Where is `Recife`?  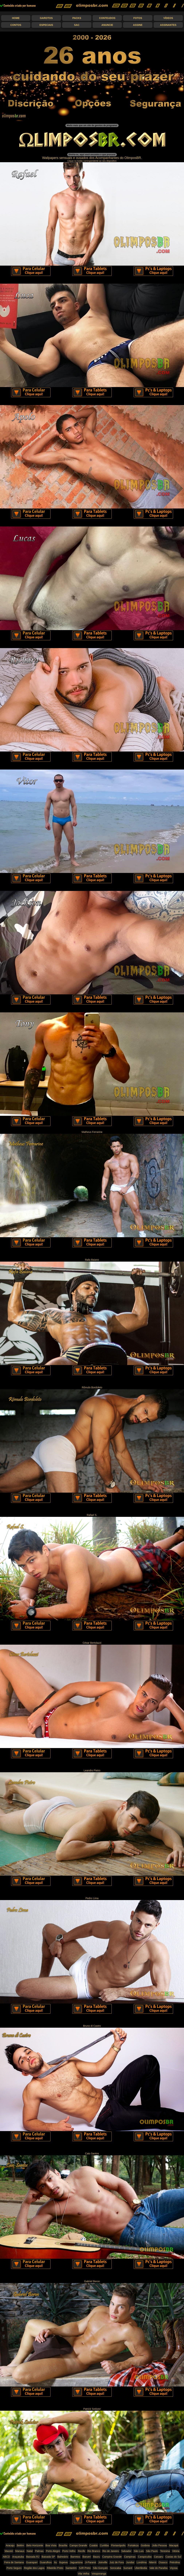
Recife is located at coordinates (81, 2551).